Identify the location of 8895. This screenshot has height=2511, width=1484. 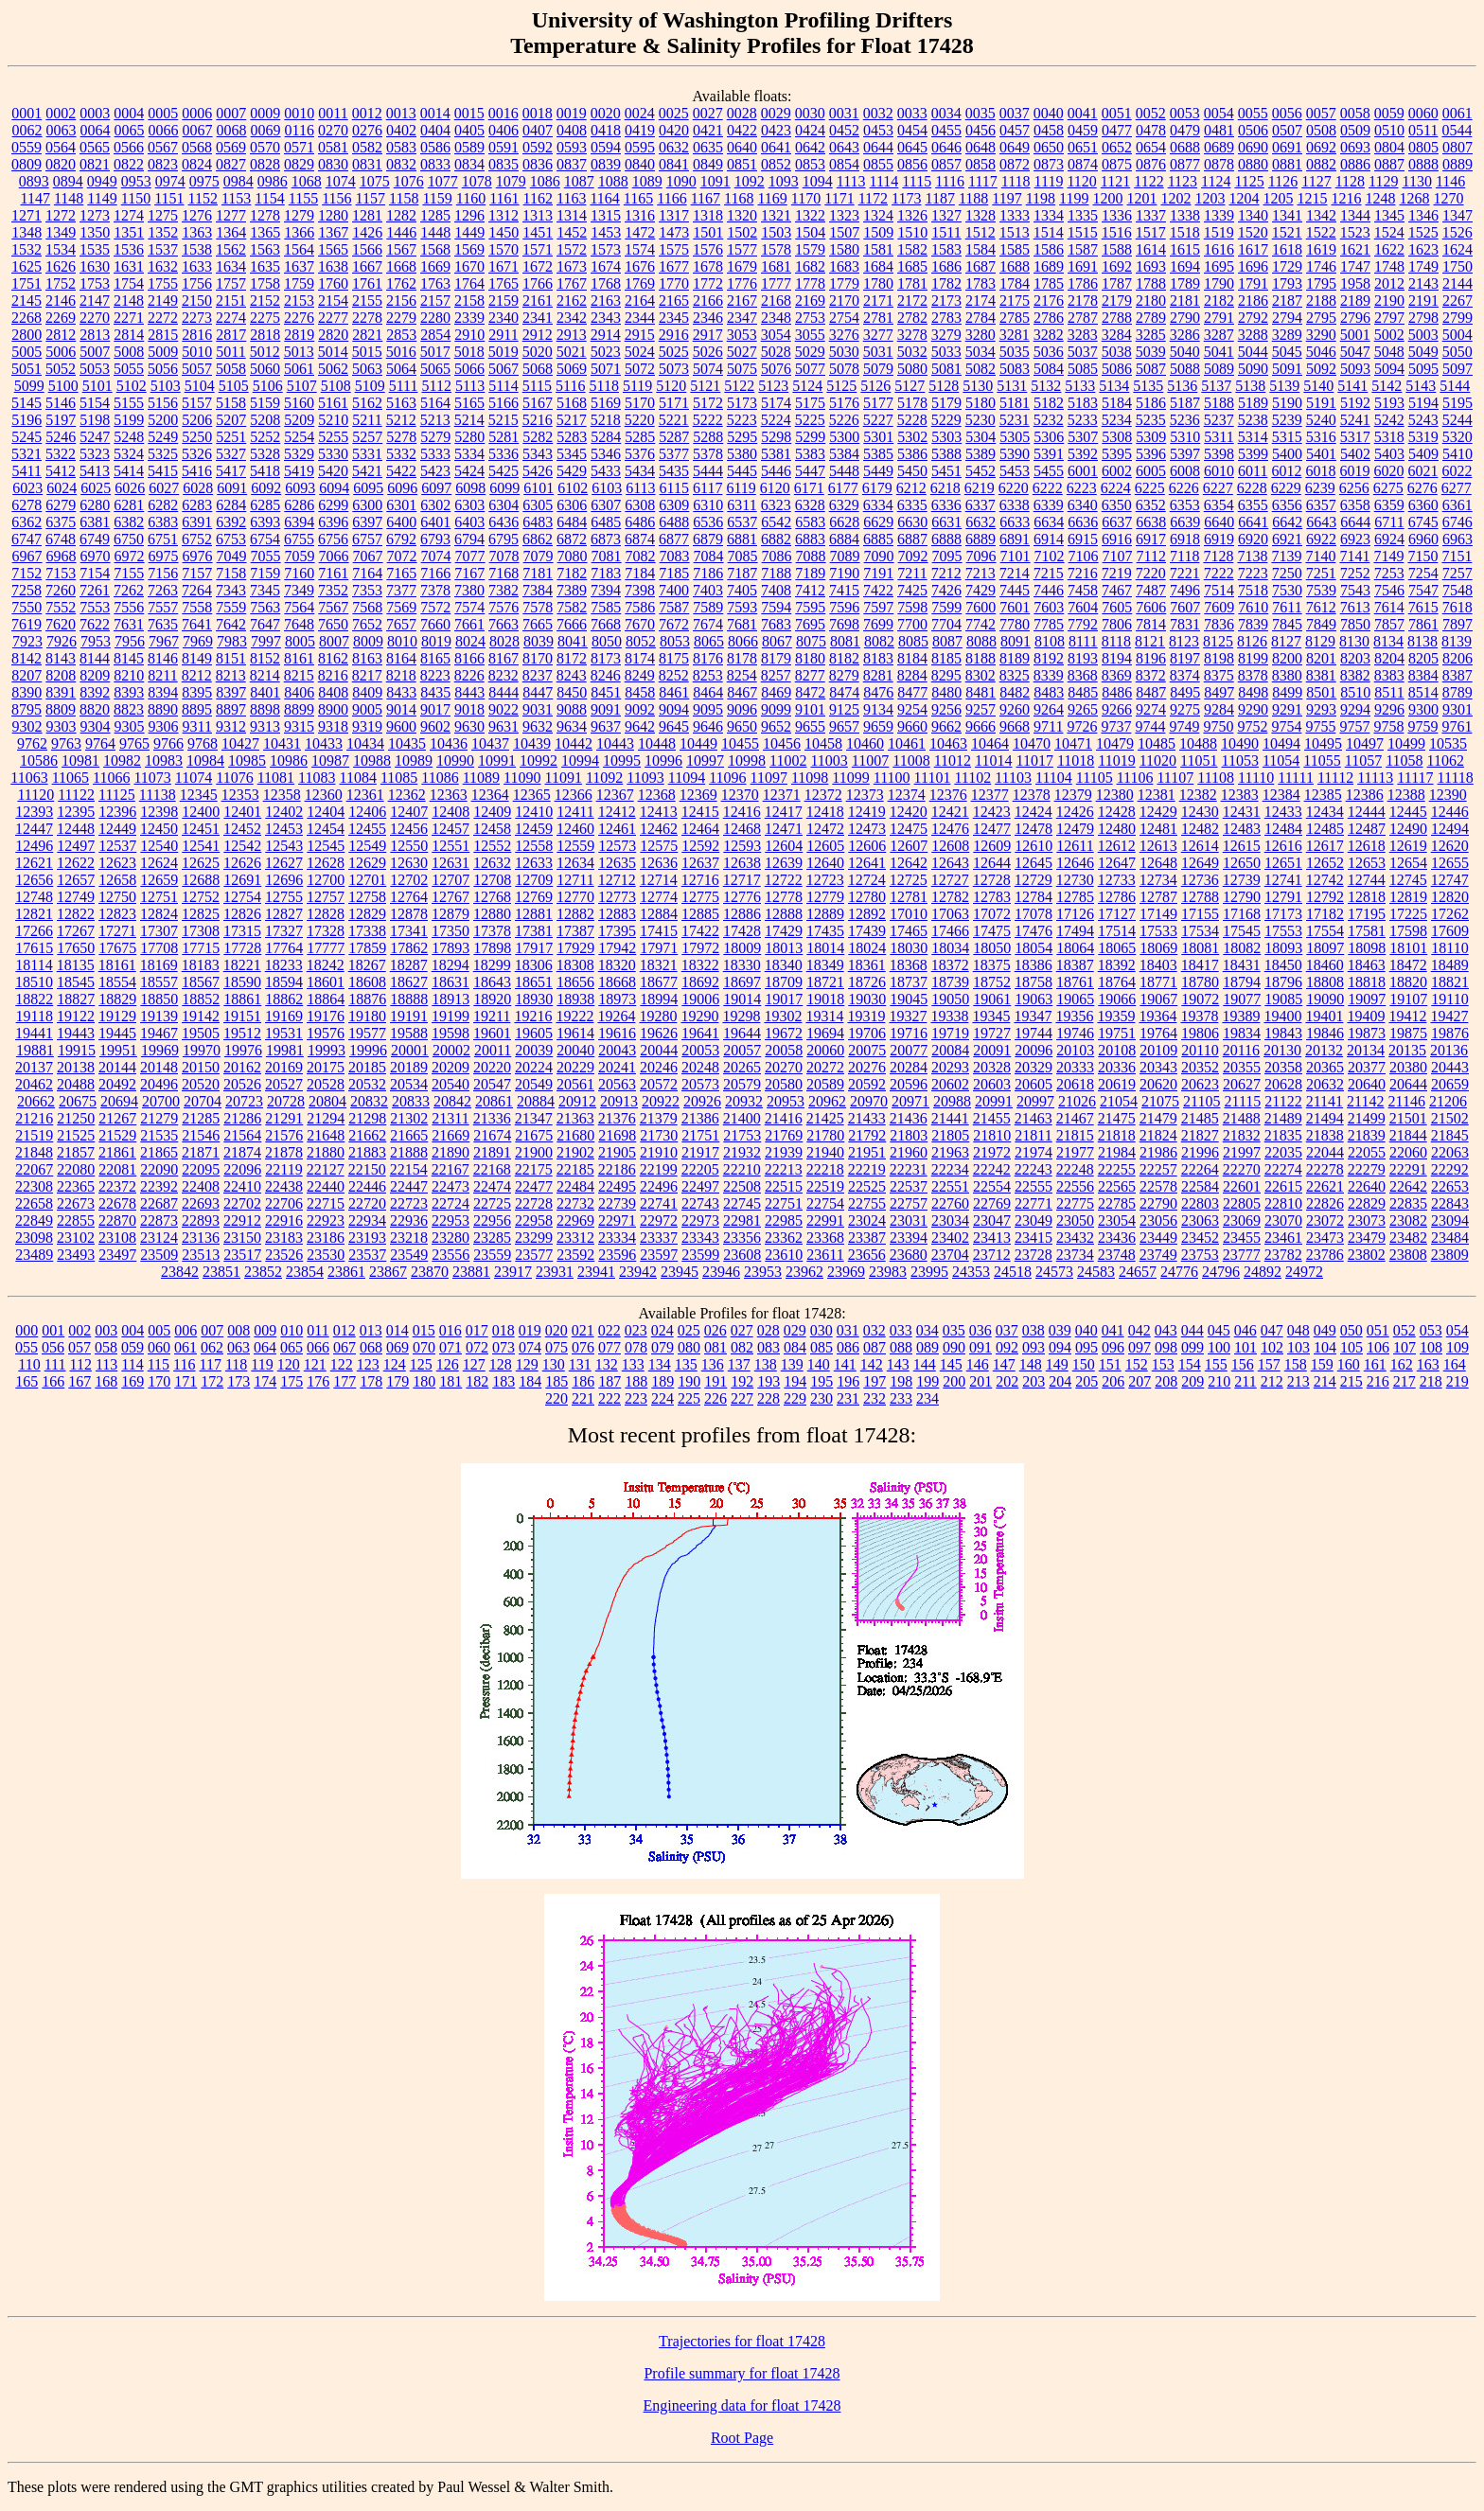
(197, 709).